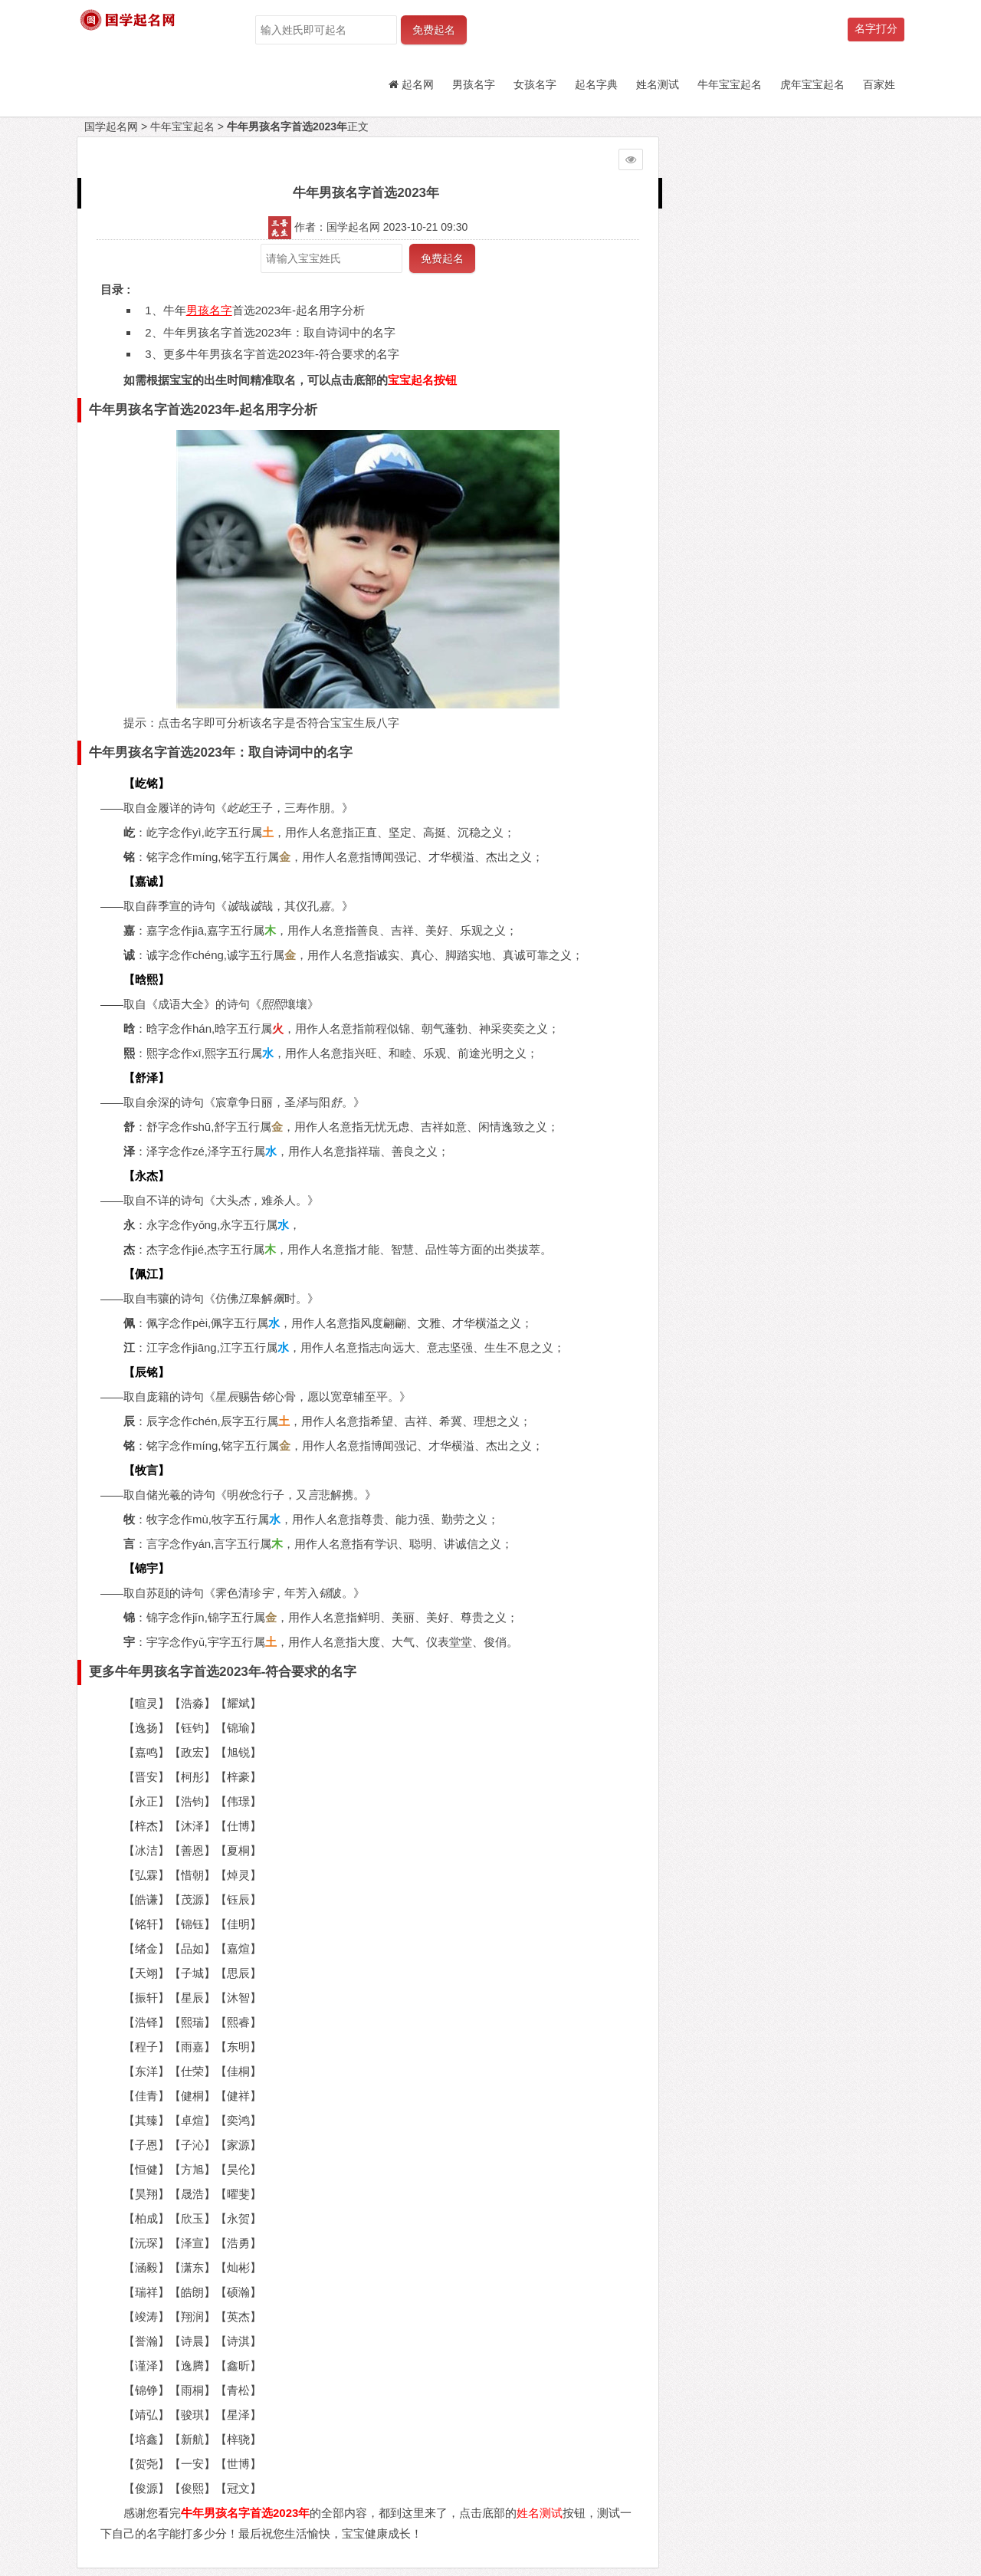 Image resolution: width=981 pixels, height=2576 pixels. I want to click on 起名字典, so click(596, 84).